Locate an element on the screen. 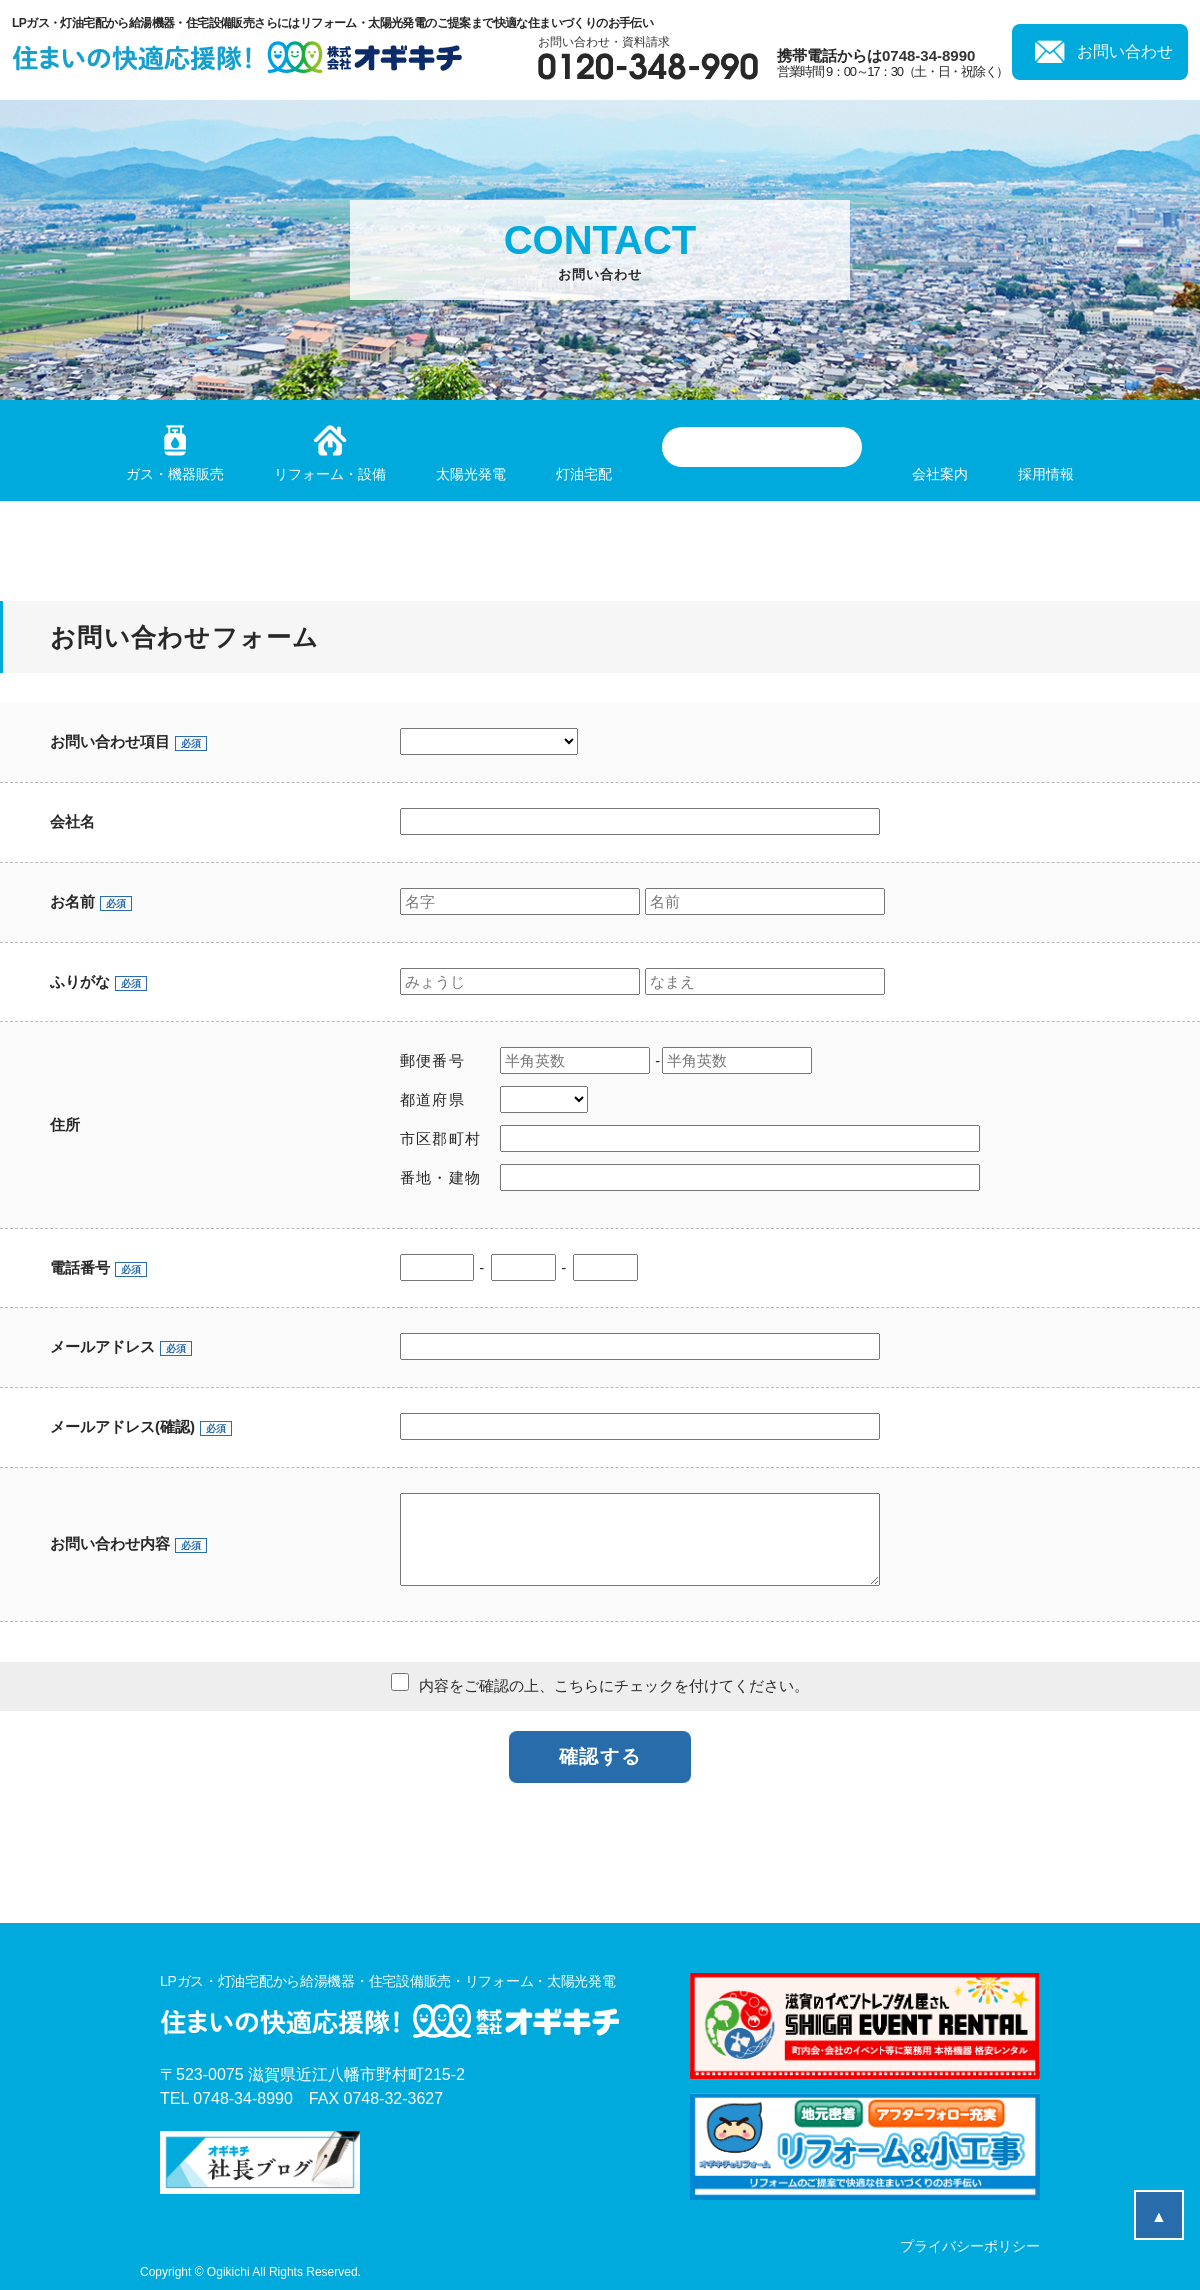  リフォーム・設備 is located at coordinates (330, 474).